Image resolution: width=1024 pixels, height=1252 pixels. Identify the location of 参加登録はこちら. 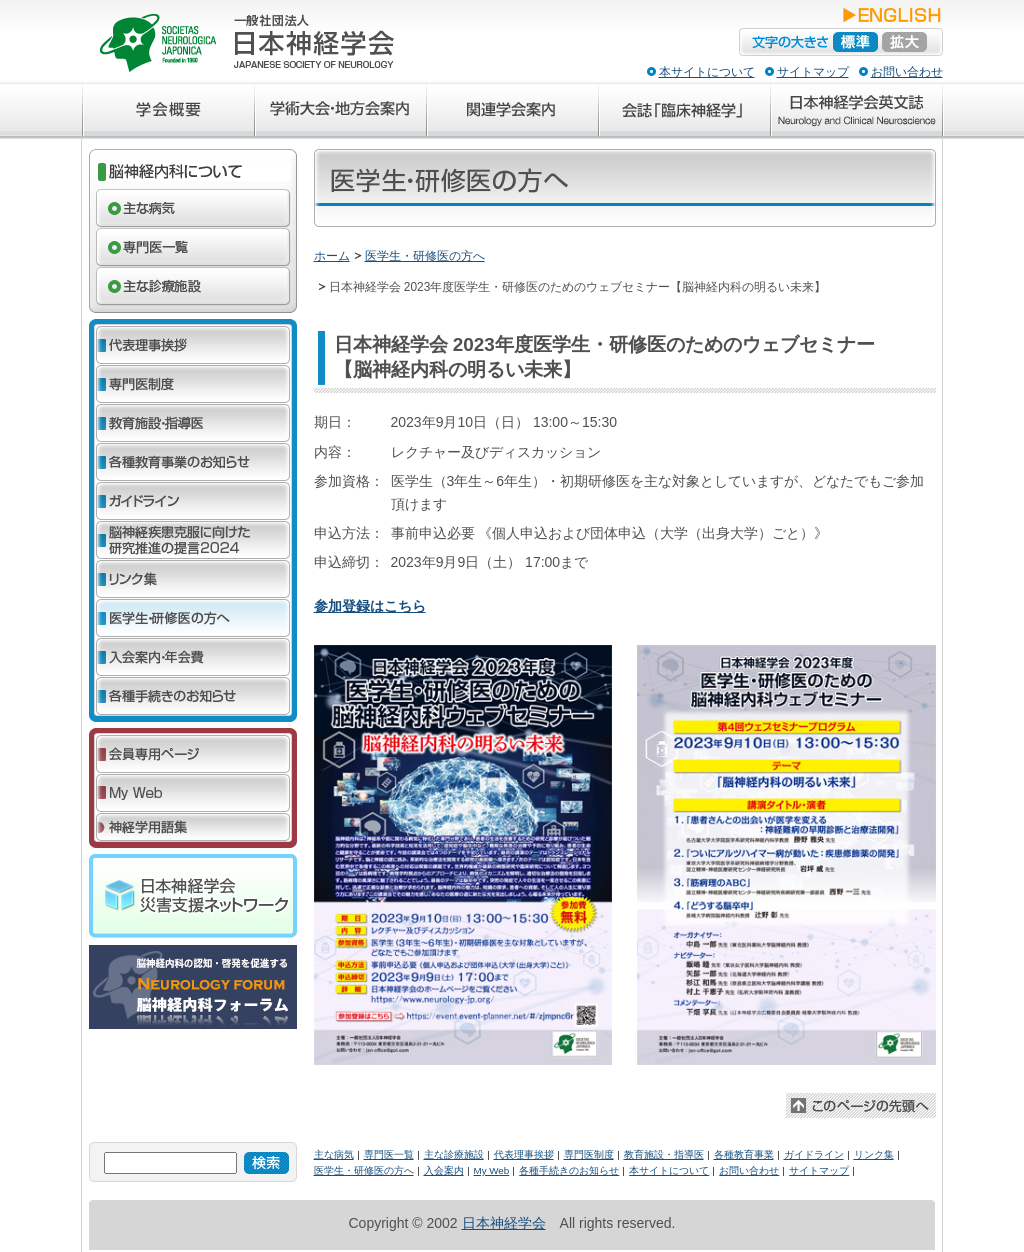
(370, 606).